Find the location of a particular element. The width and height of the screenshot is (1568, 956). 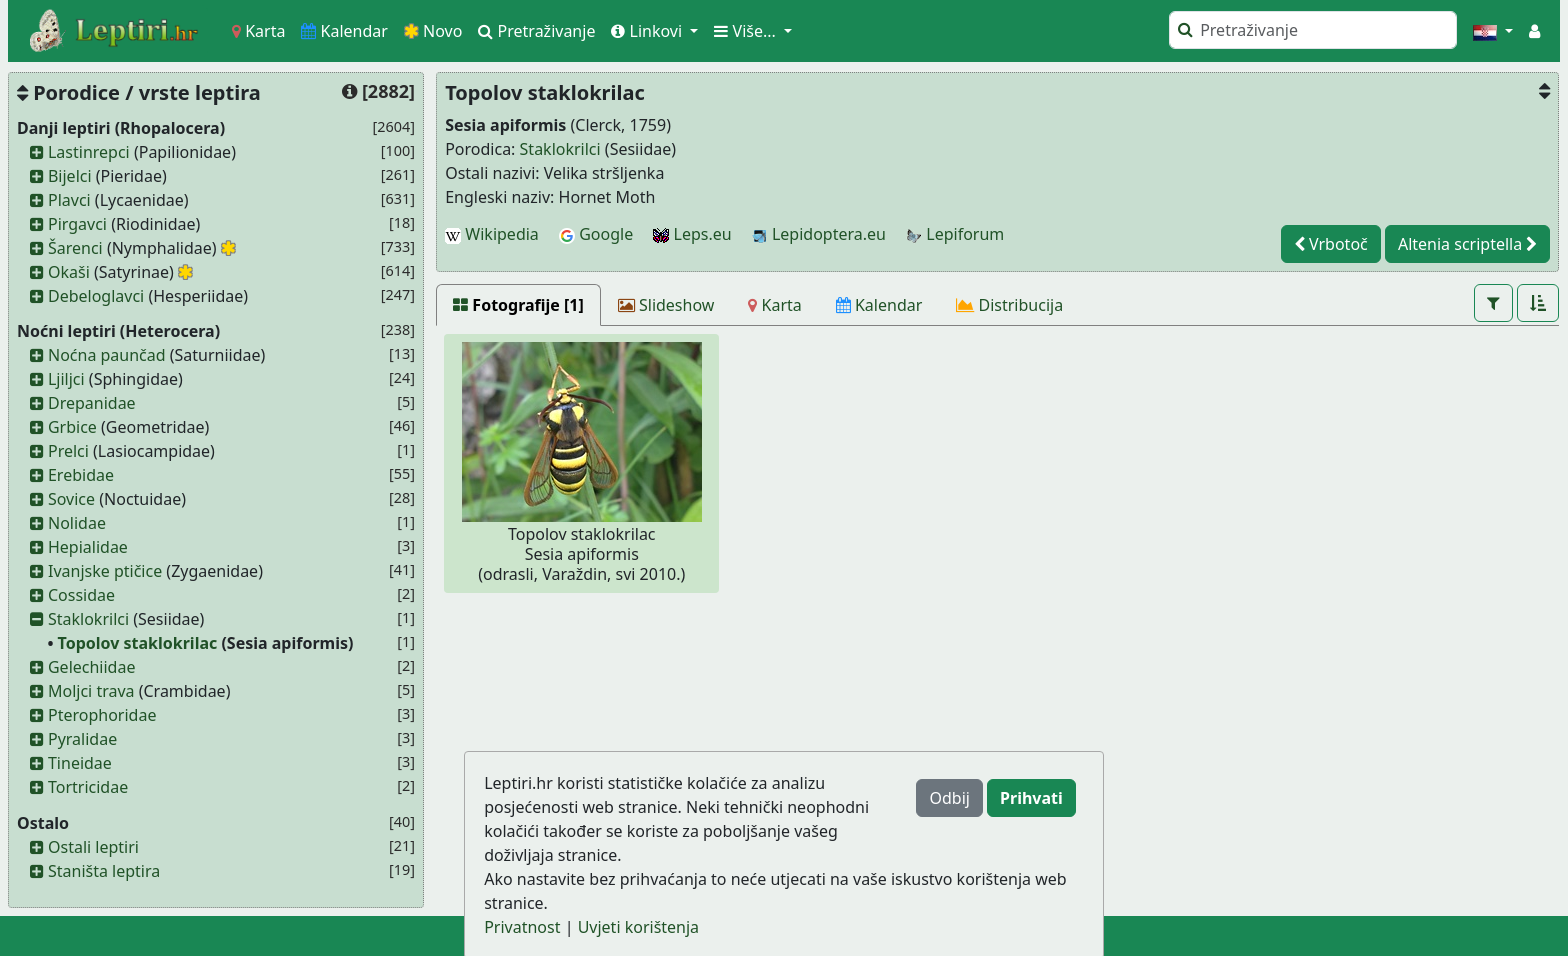

Pretraživanje is located at coordinates (536, 31).